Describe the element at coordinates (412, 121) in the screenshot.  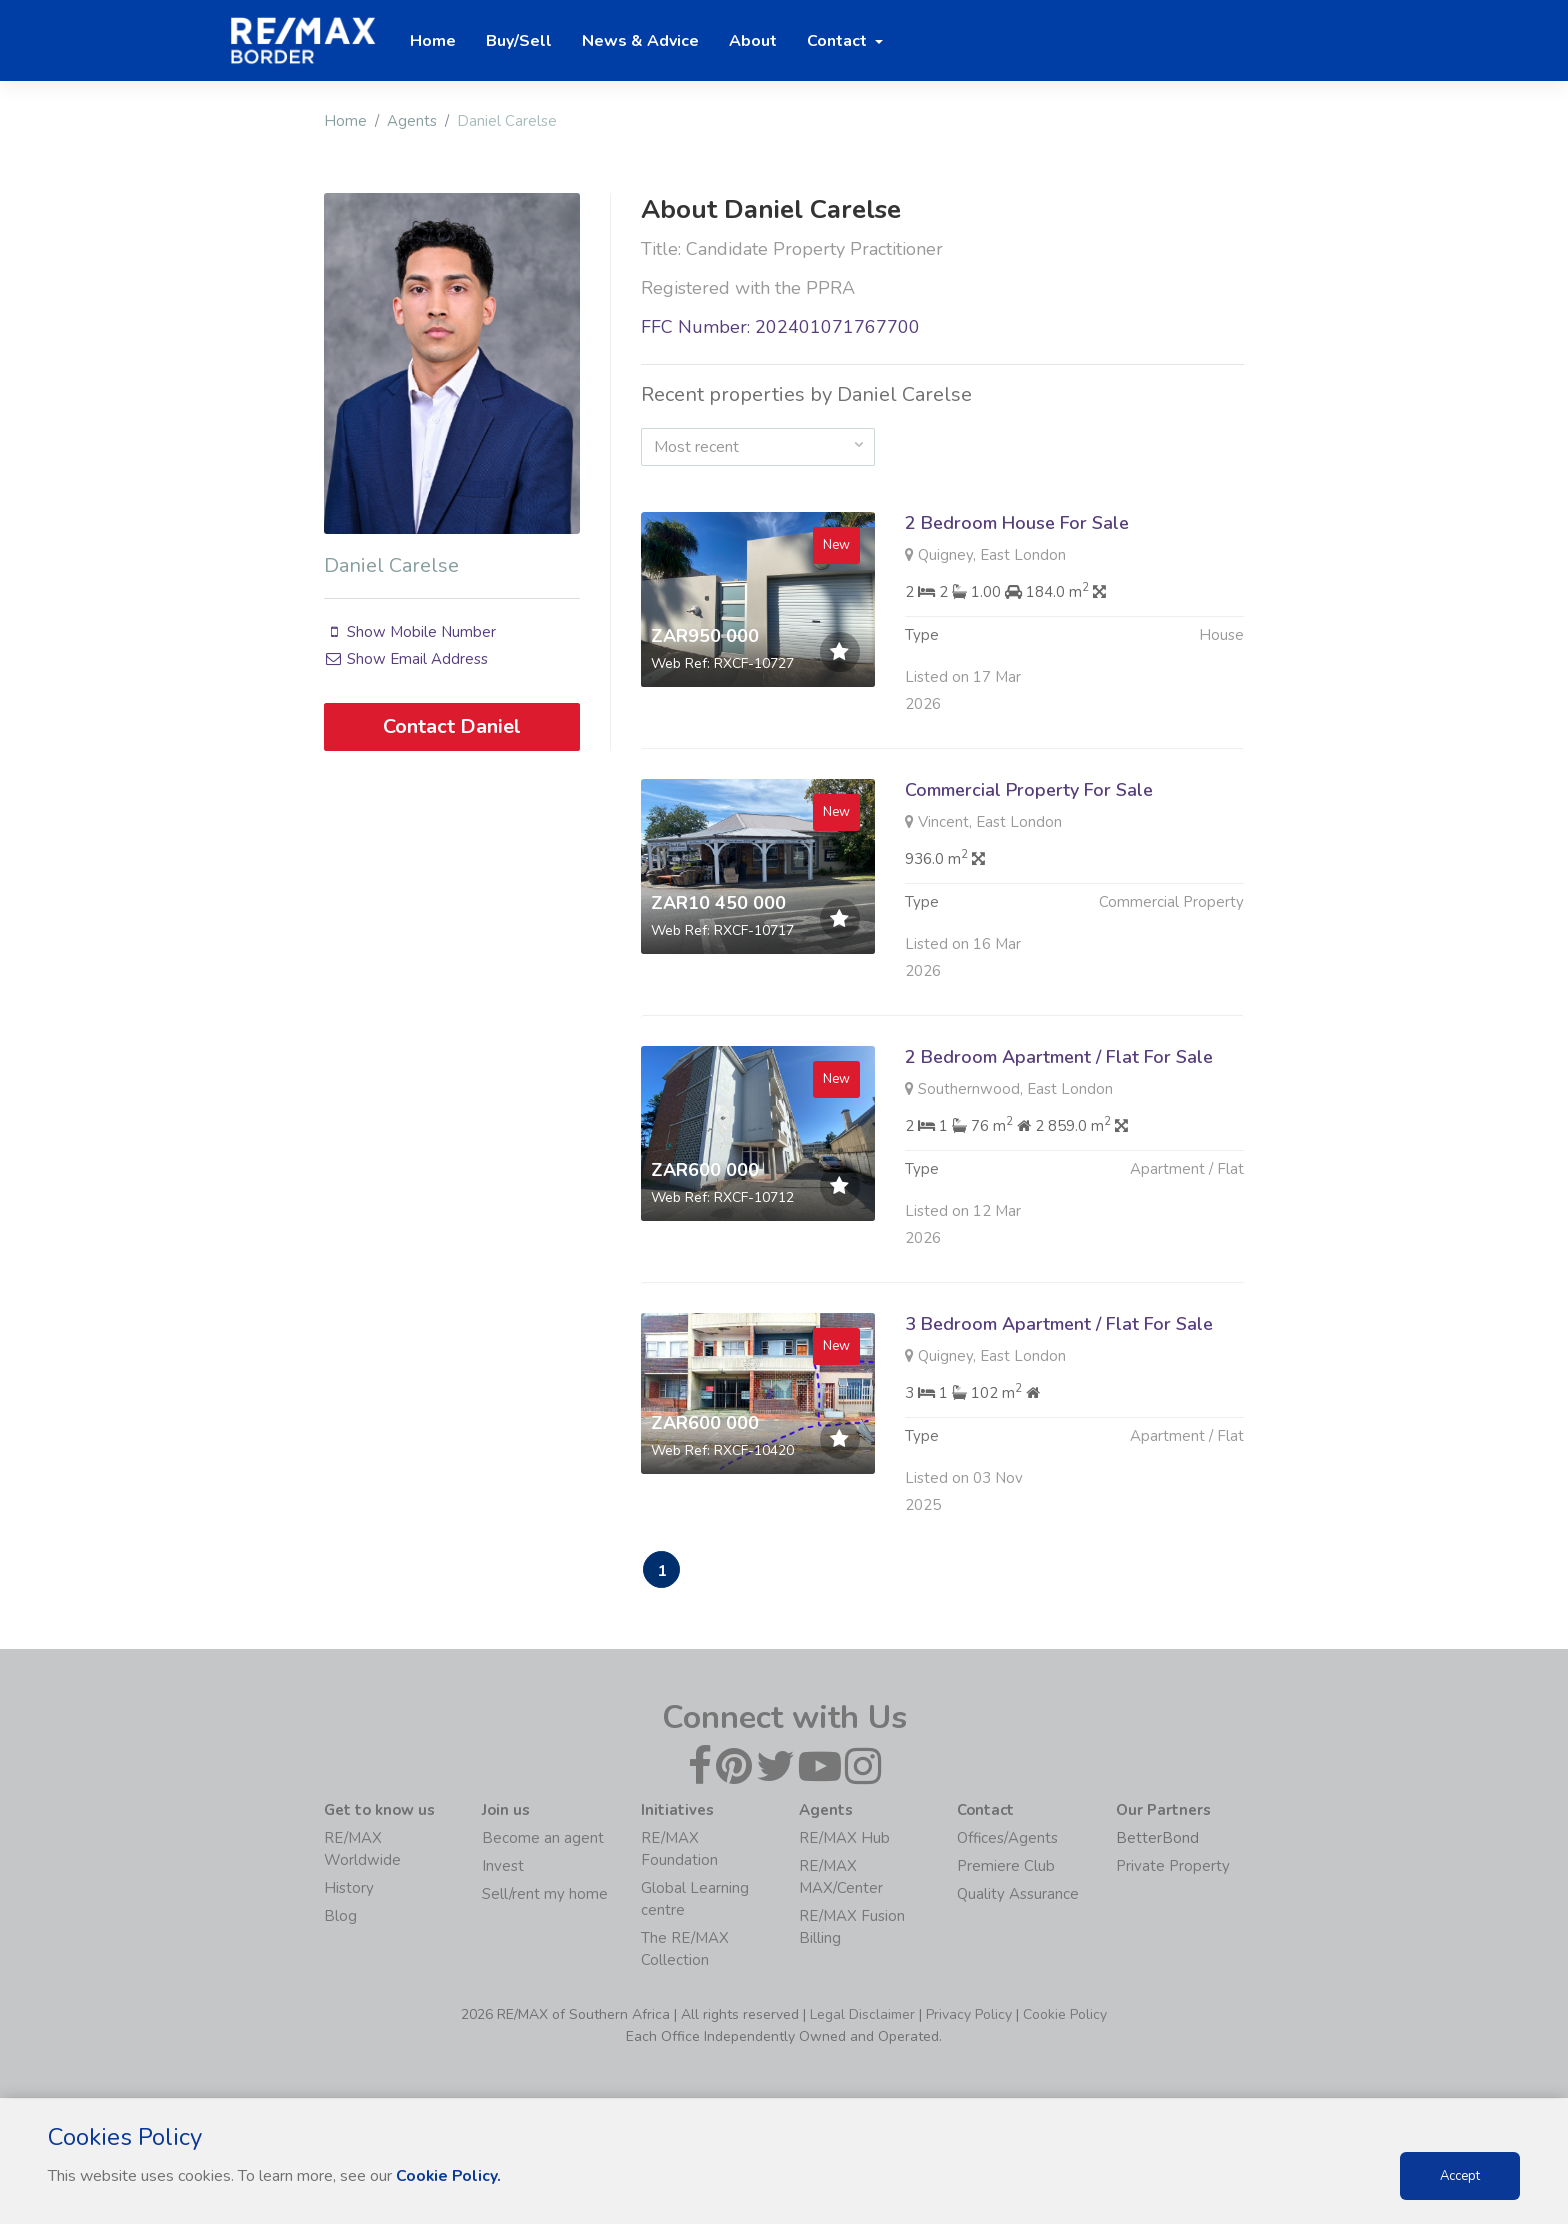
I see `Agents` at that location.